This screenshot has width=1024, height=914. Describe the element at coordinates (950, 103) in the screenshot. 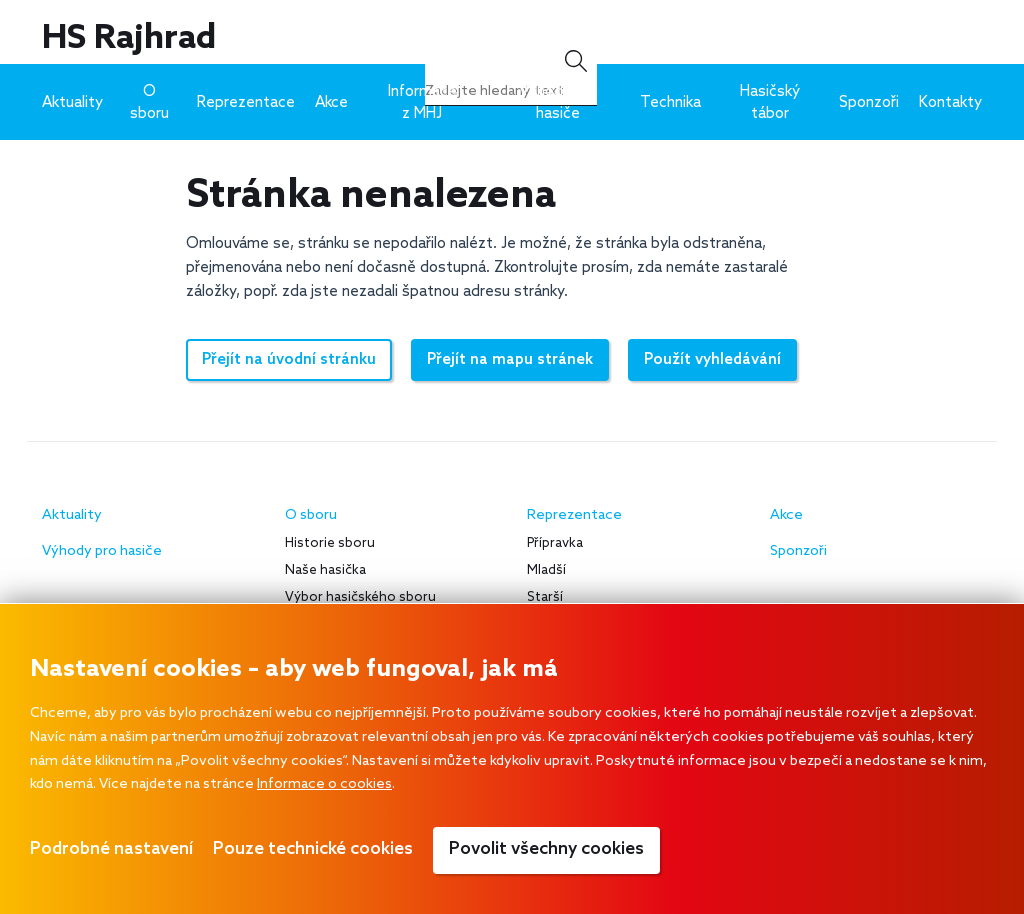

I see `Kontakty` at that location.